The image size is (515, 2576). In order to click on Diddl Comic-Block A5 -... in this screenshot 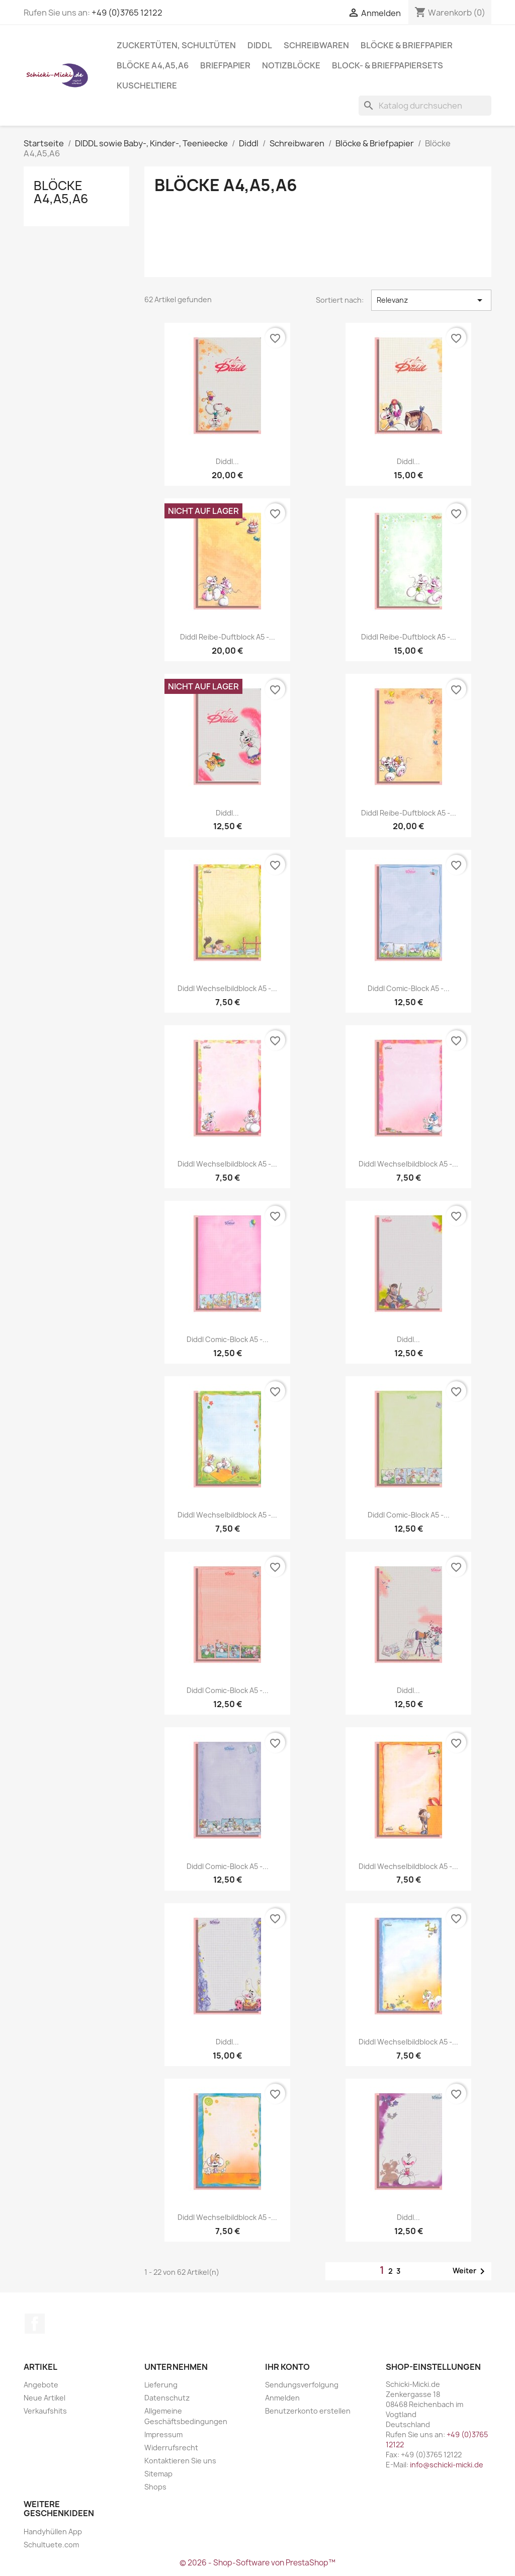, I will do `click(409, 988)`.